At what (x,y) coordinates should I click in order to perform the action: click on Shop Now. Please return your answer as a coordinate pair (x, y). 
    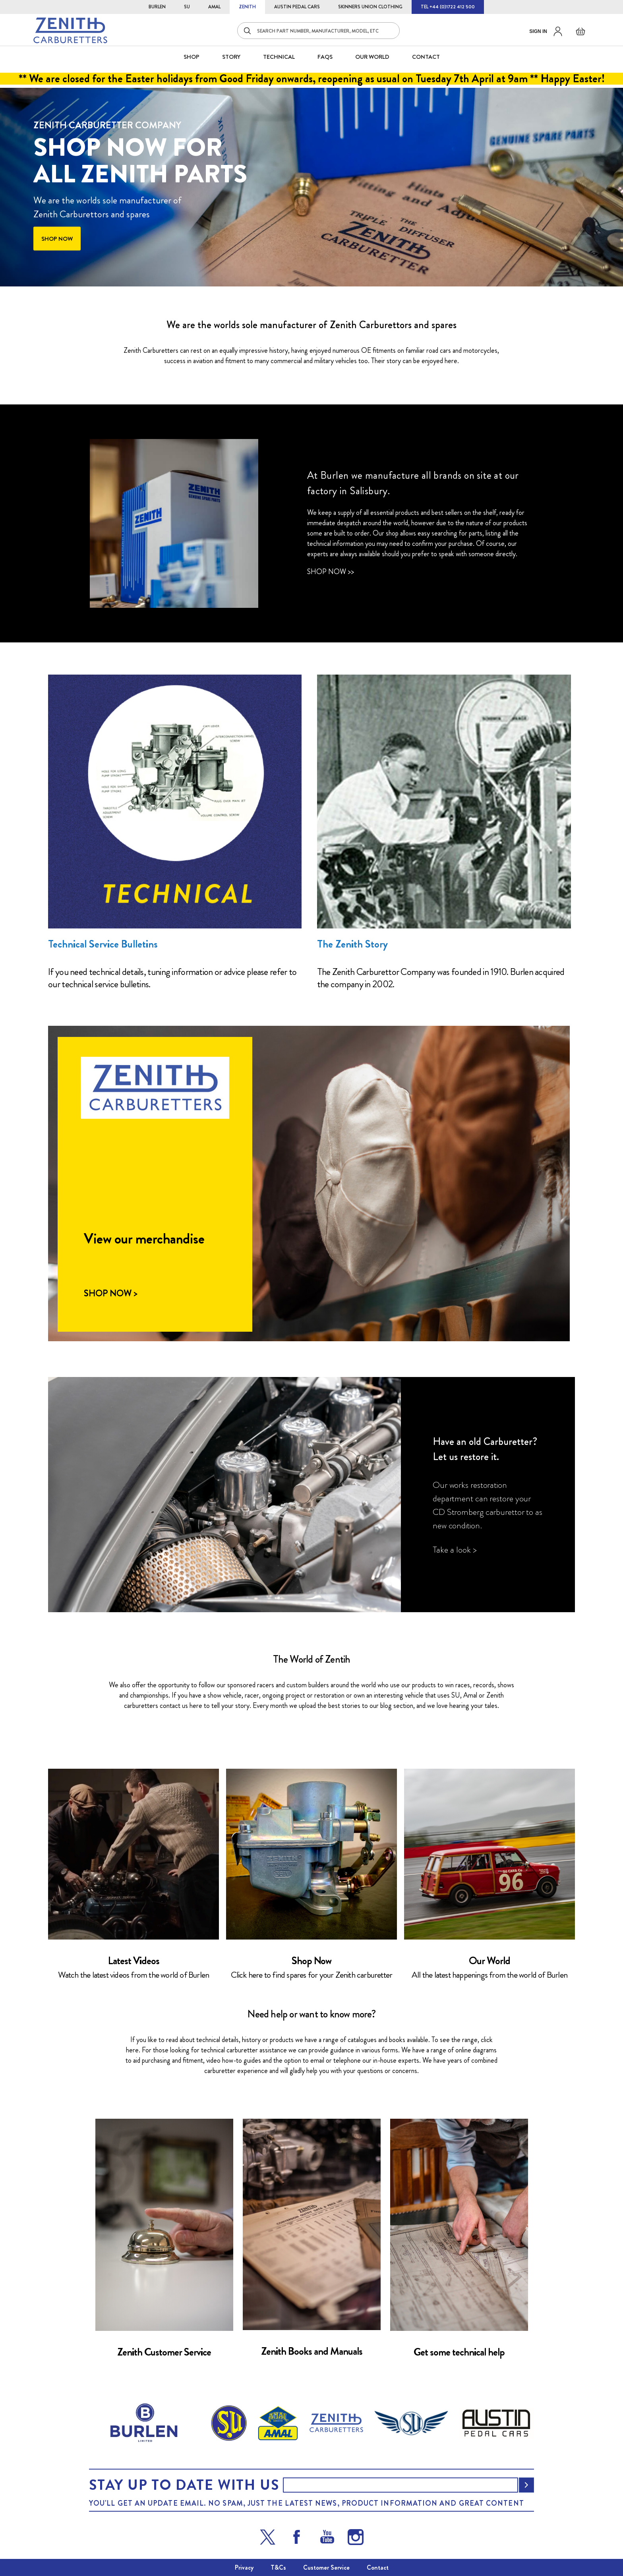
    Looking at the image, I should click on (311, 1960).